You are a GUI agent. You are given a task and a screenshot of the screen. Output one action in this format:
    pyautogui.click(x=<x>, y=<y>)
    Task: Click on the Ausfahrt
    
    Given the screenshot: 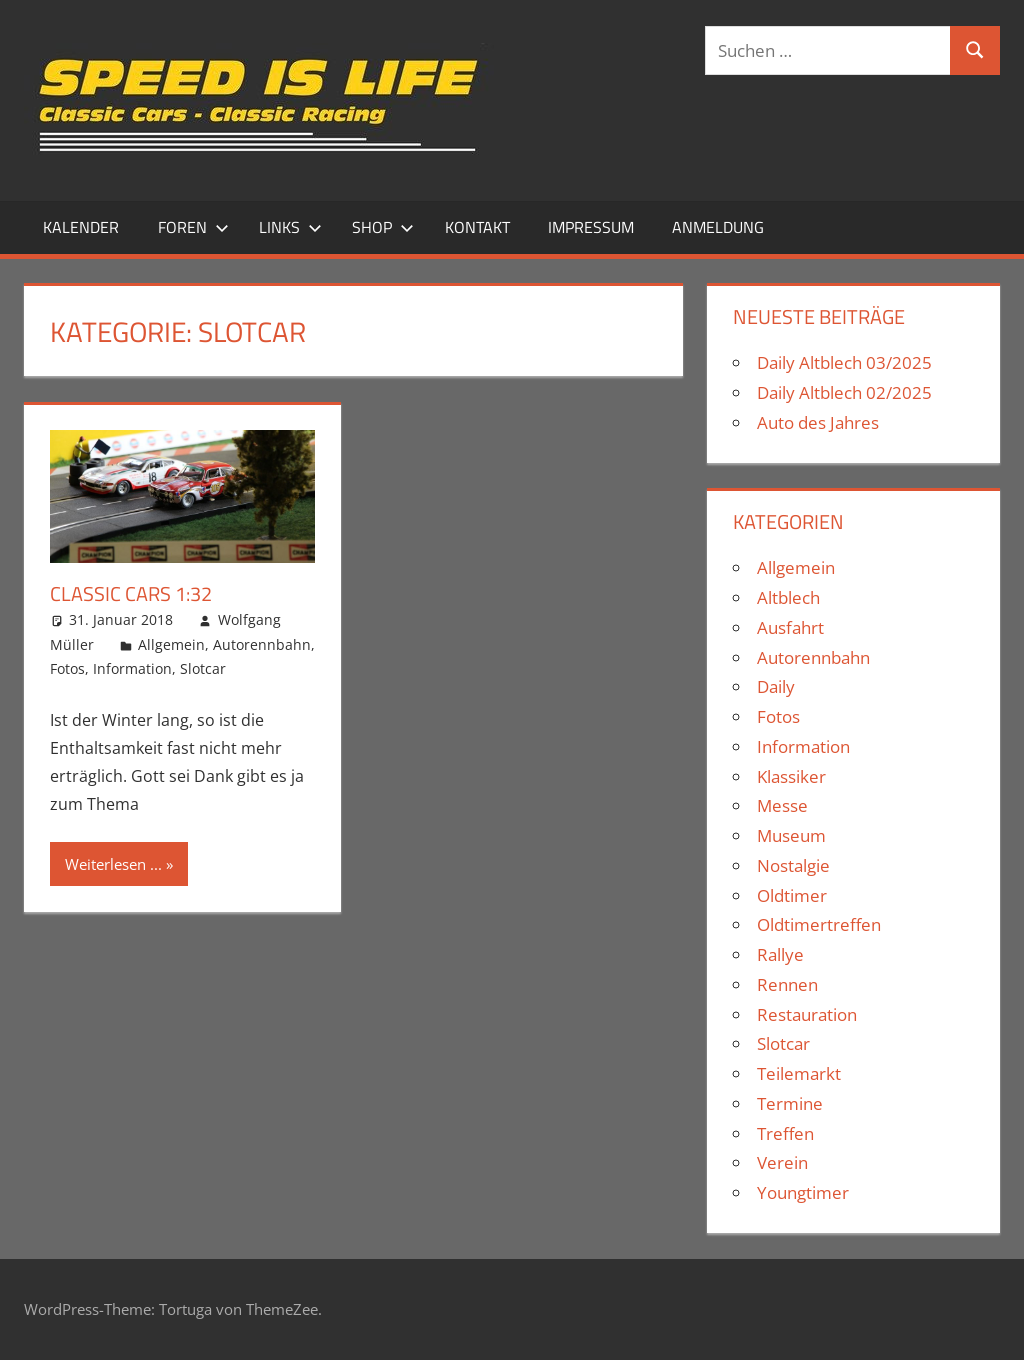 What is the action you would take?
    pyautogui.click(x=790, y=627)
    